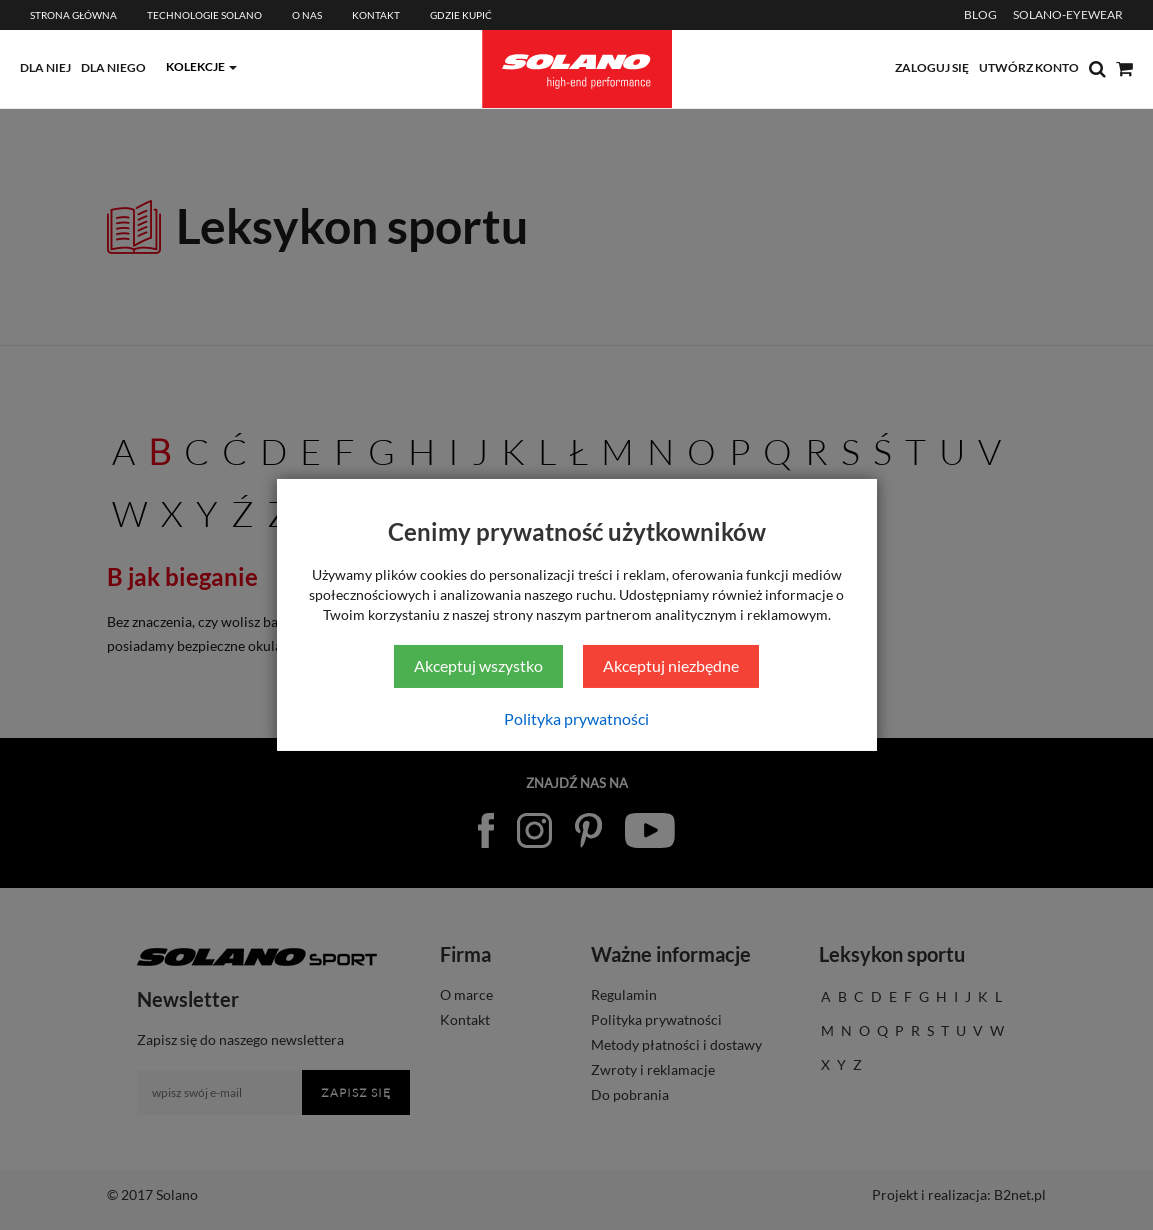 This screenshot has width=1153, height=1230. What do you see at coordinates (307, 15) in the screenshot?
I see `O Nas` at bounding box center [307, 15].